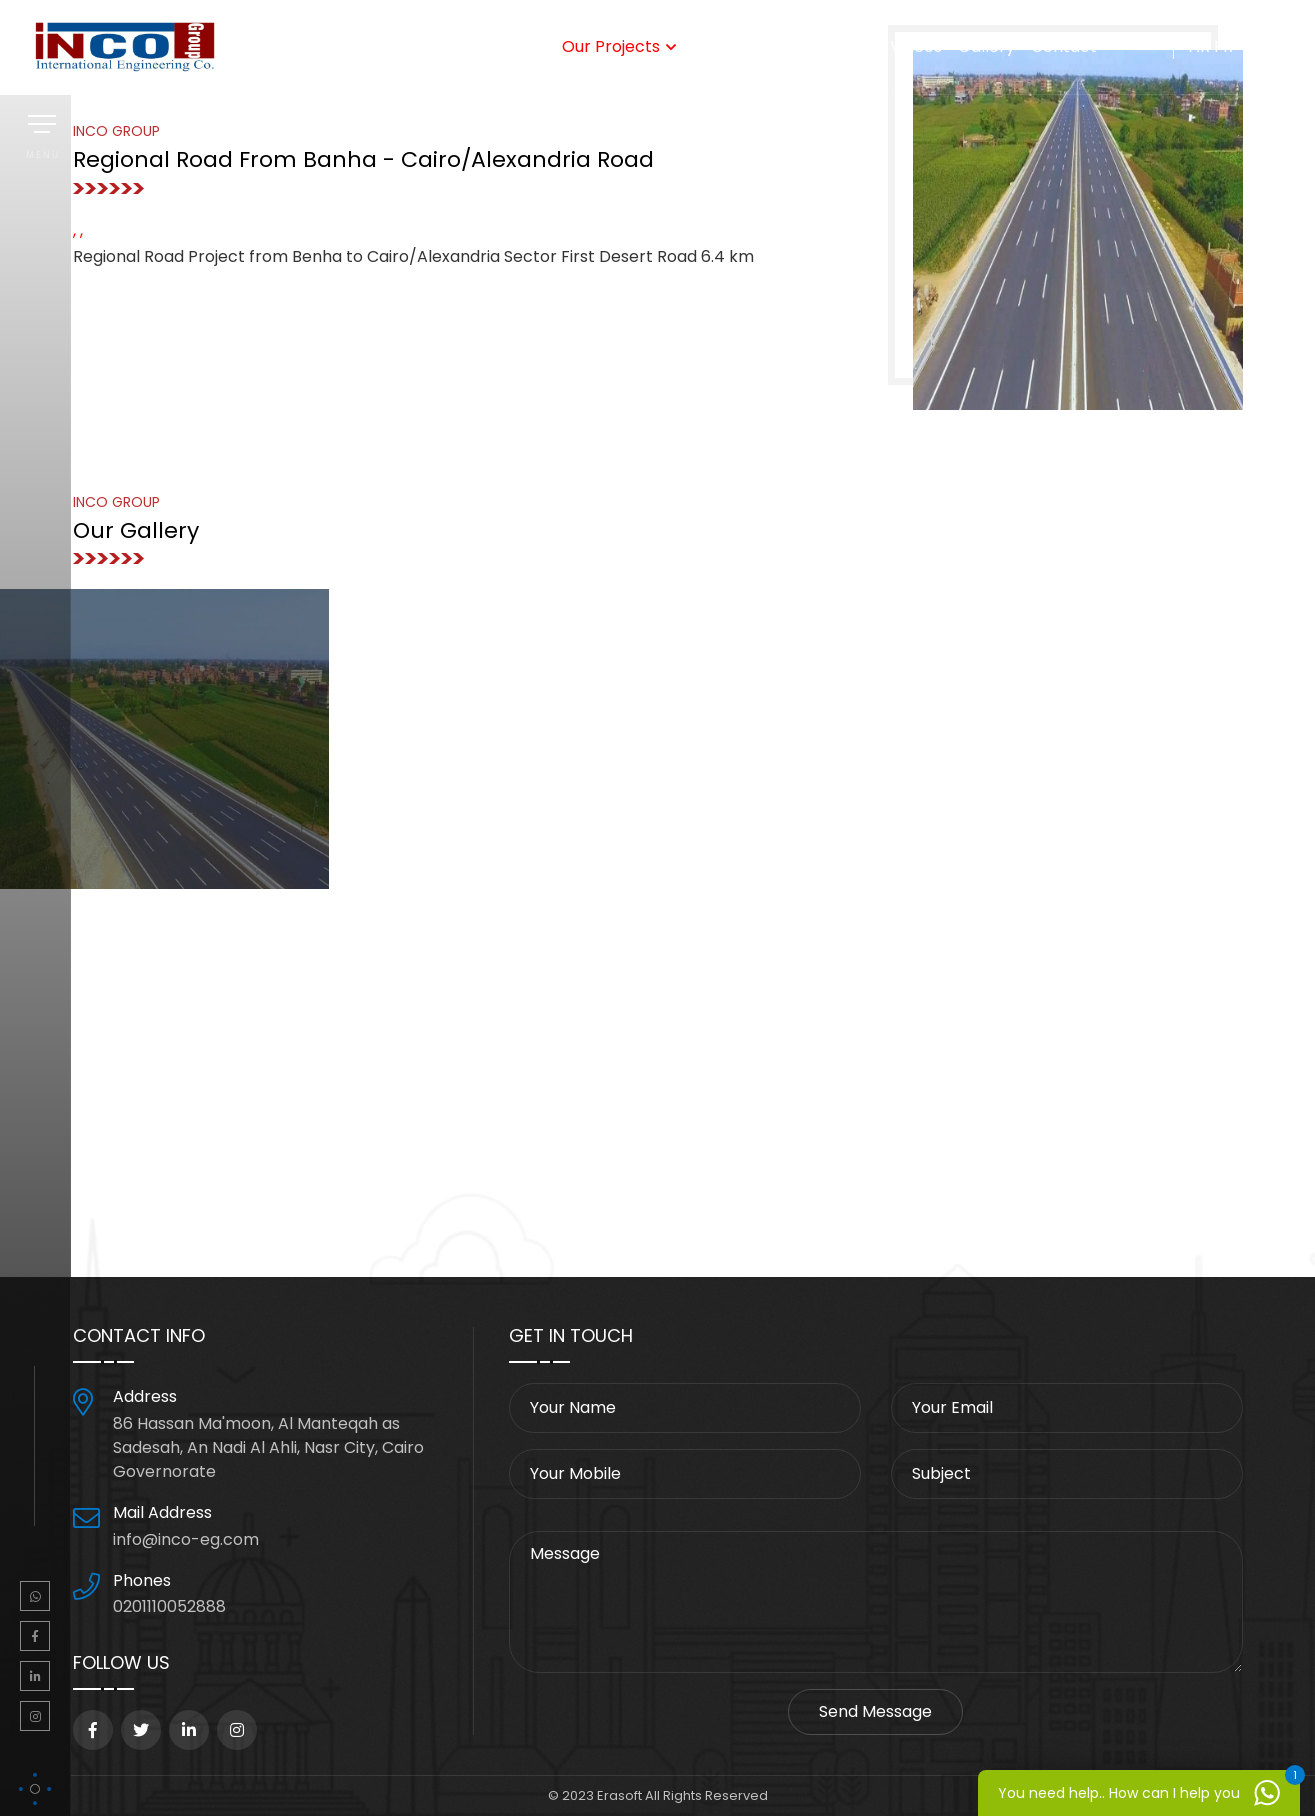 The image size is (1315, 1816). I want to click on Videos, so click(916, 46).